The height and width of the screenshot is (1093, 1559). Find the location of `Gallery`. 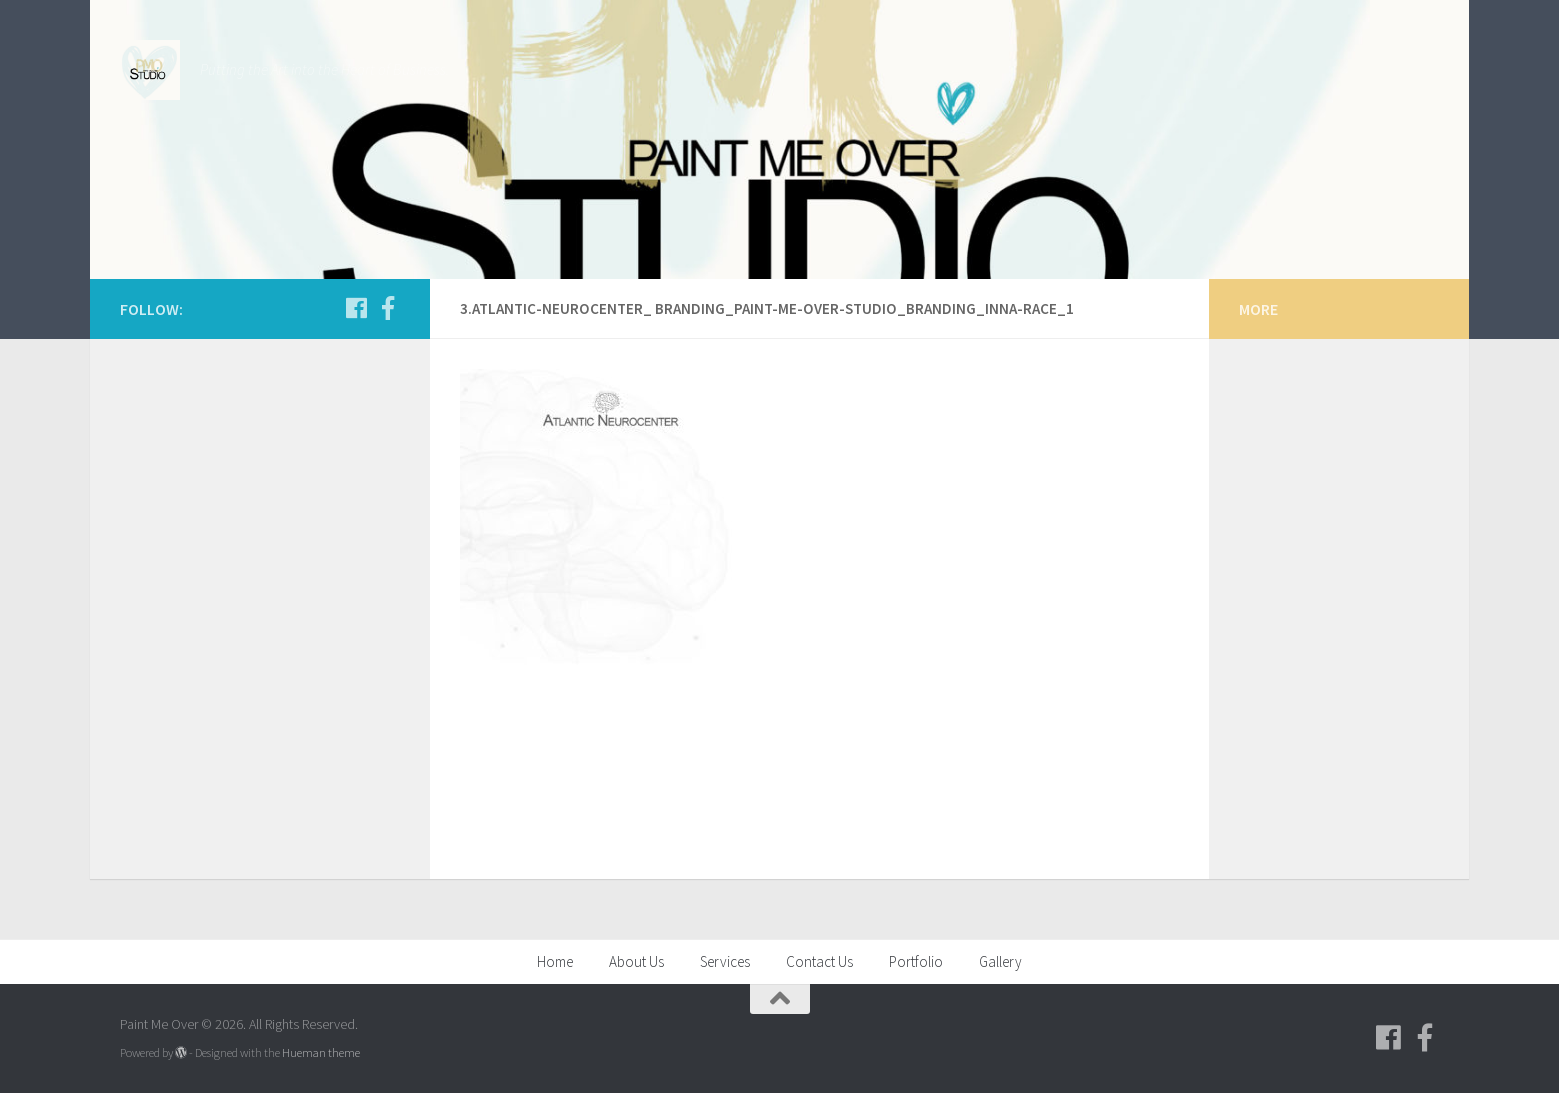

Gallery is located at coordinates (1000, 961).